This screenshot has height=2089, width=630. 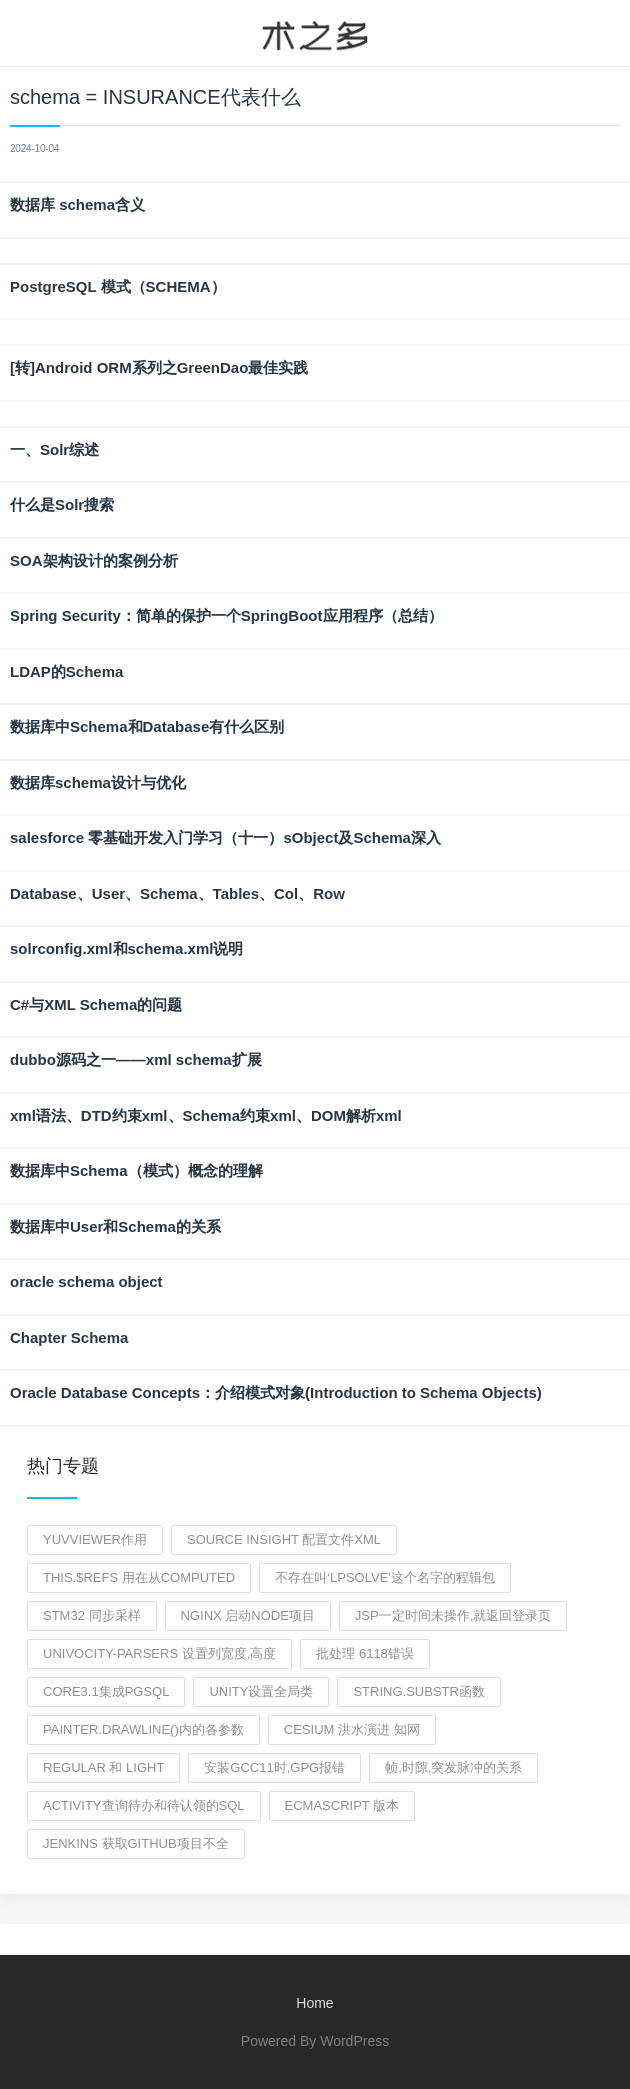 I want to click on 数据库中User和Schema的关系, so click(x=115, y=1226).